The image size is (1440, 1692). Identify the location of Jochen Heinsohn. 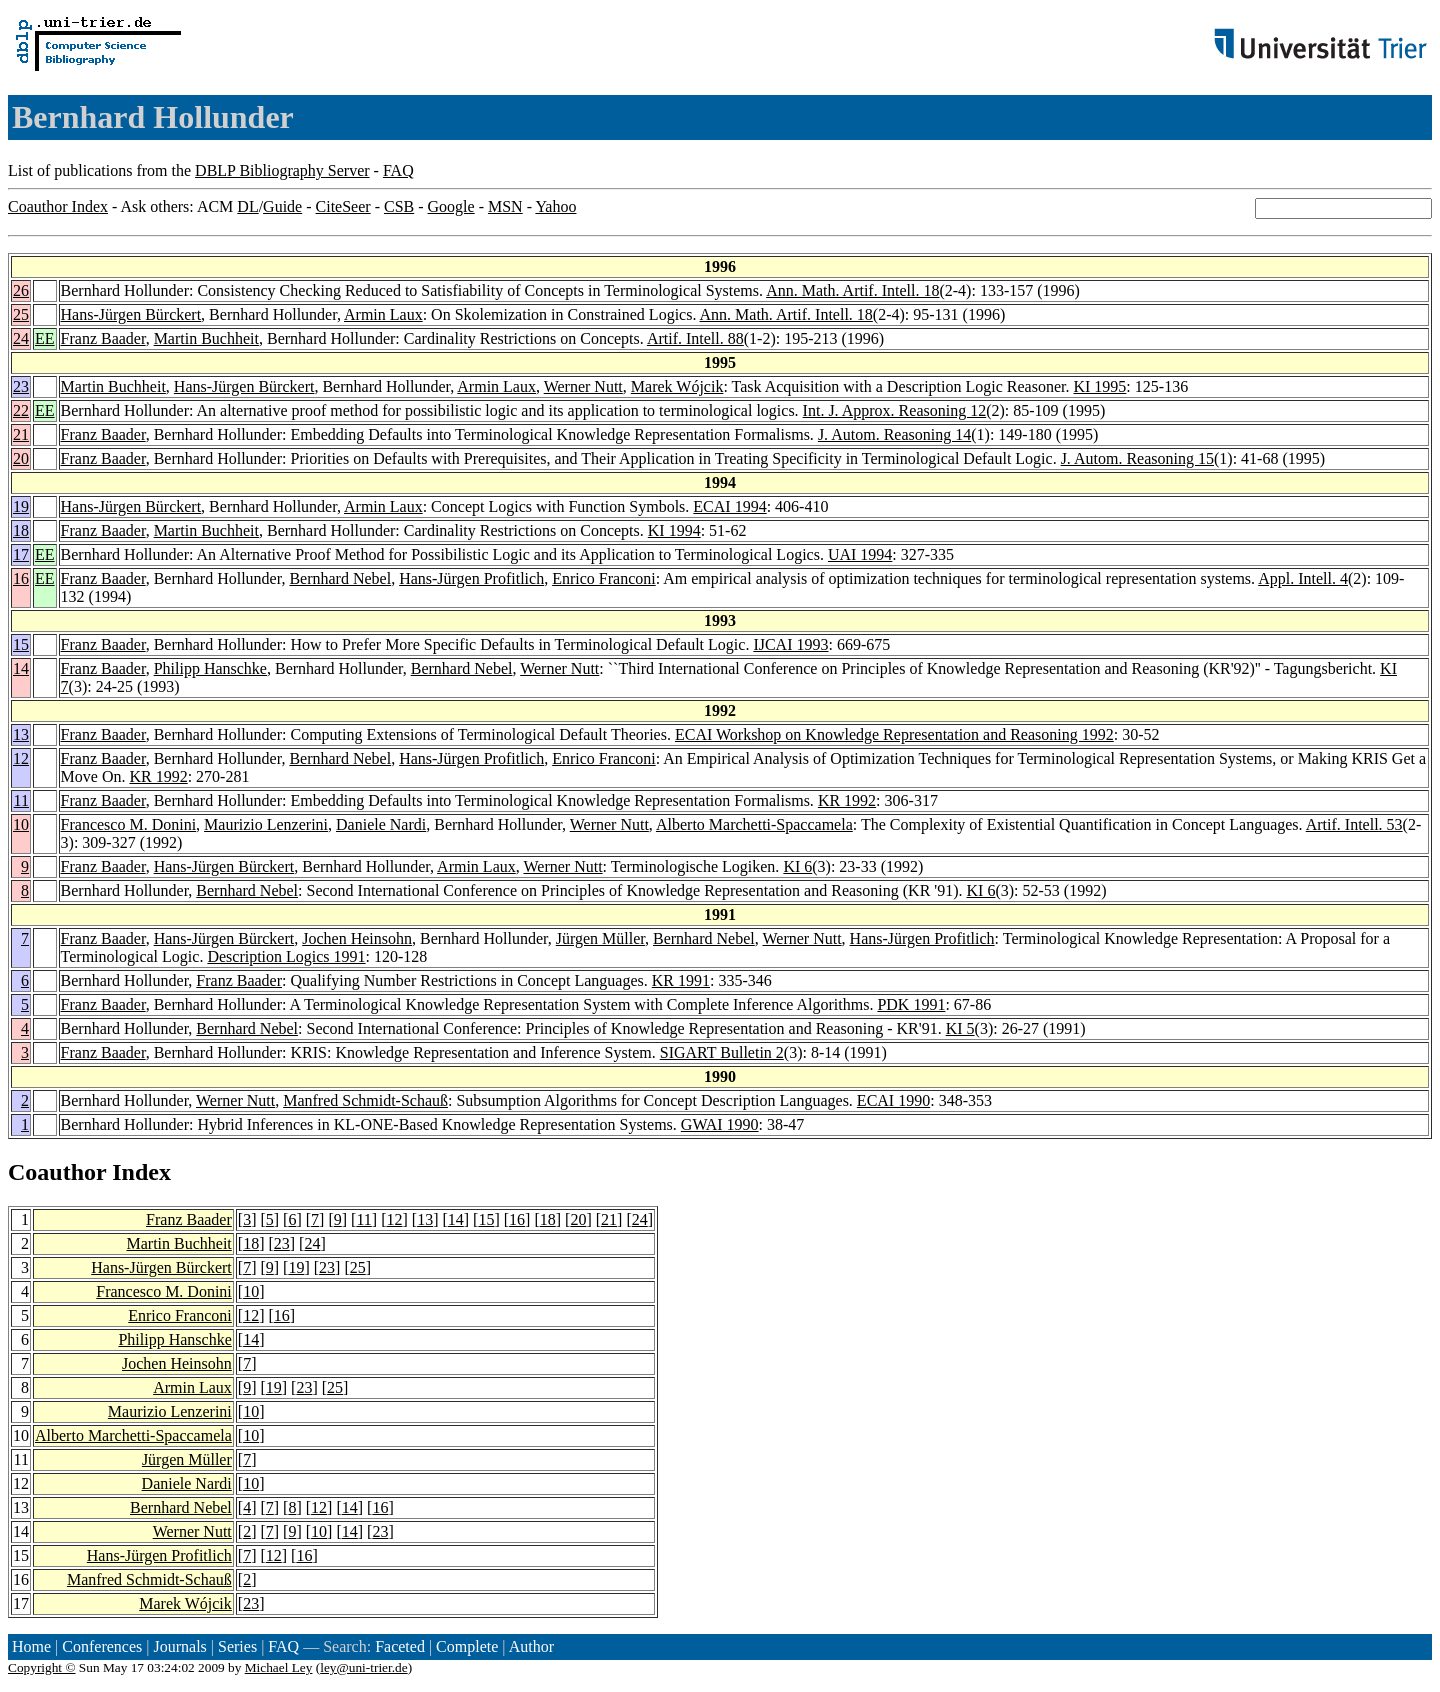
(357, 938).